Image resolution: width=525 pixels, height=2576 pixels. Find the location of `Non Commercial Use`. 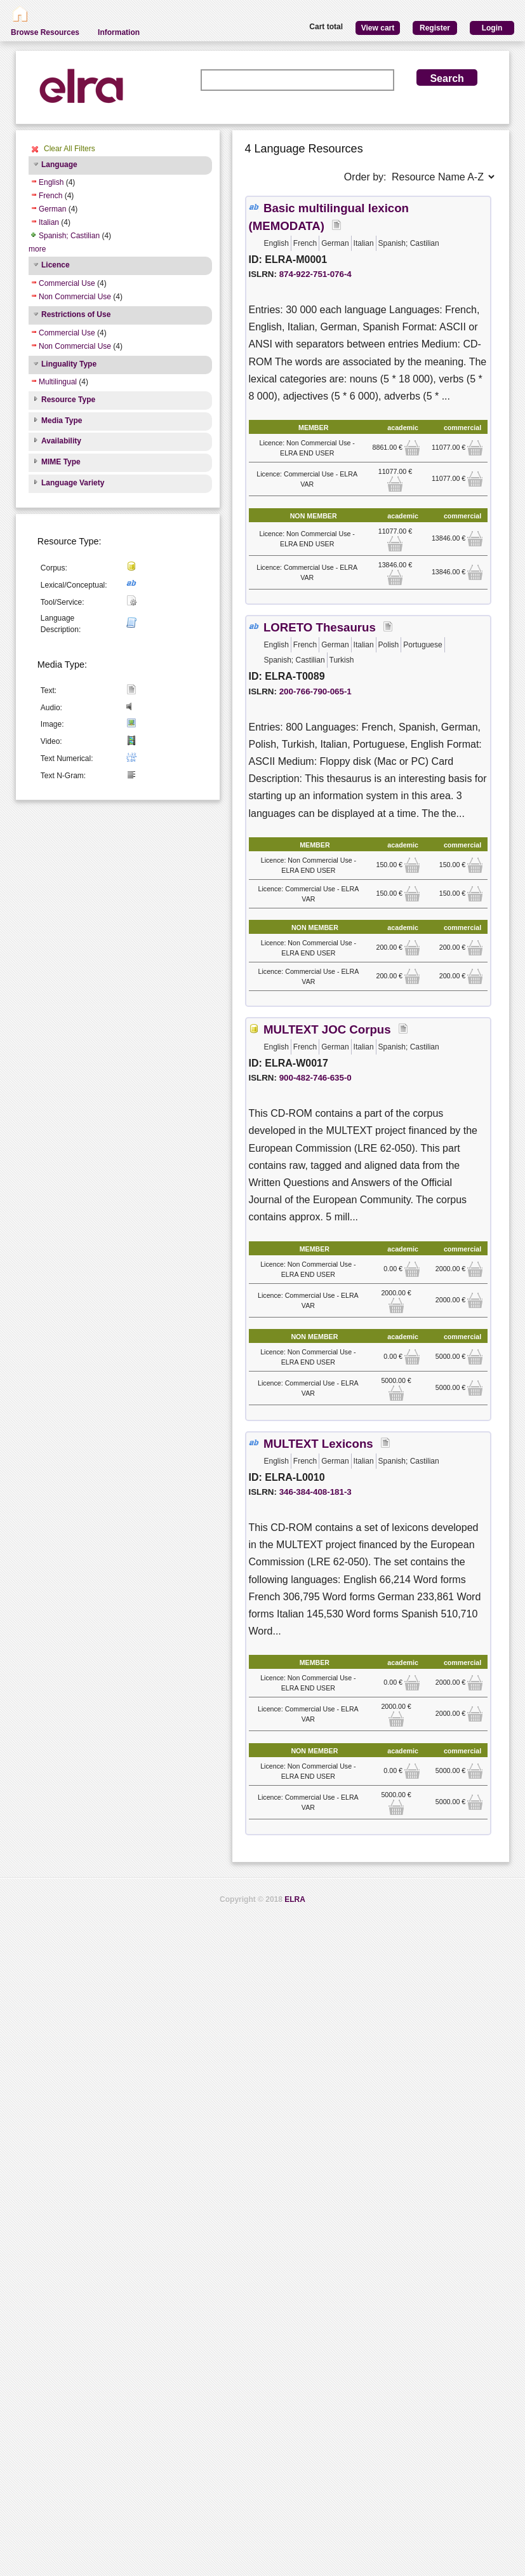

Non Commercial Use is located at coordinates (75, 296).